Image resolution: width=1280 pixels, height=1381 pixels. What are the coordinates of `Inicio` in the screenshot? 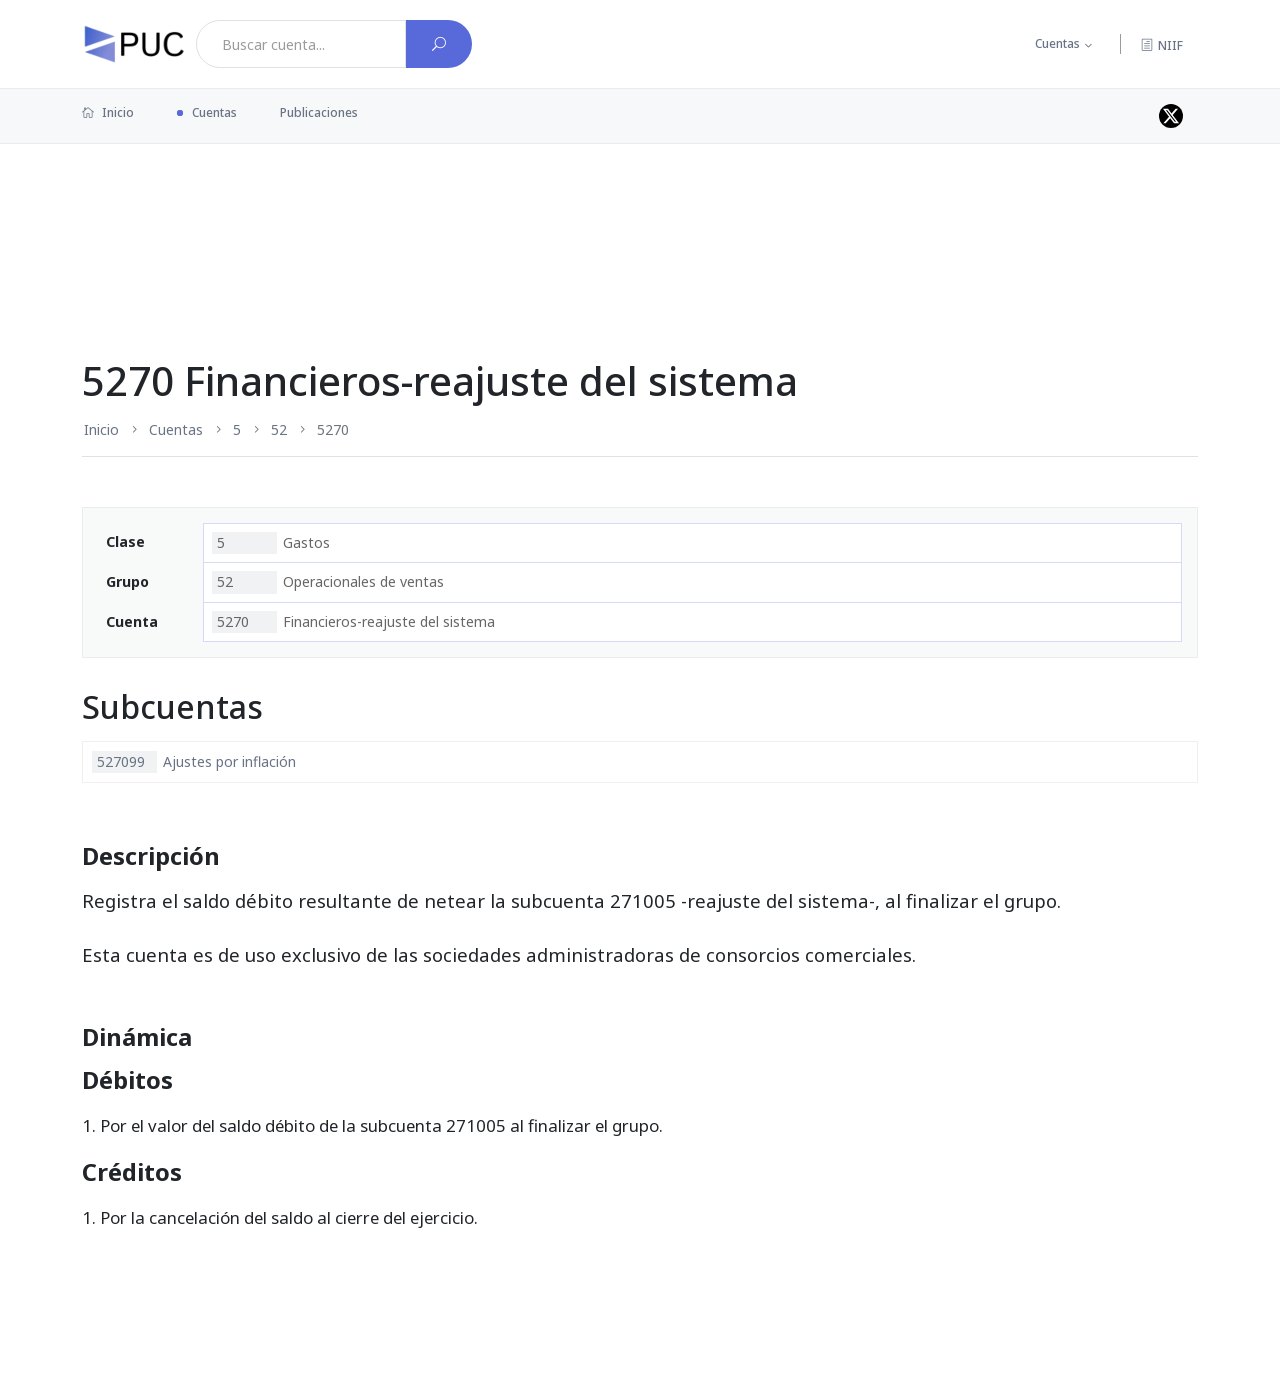 It's located at (108, 112).